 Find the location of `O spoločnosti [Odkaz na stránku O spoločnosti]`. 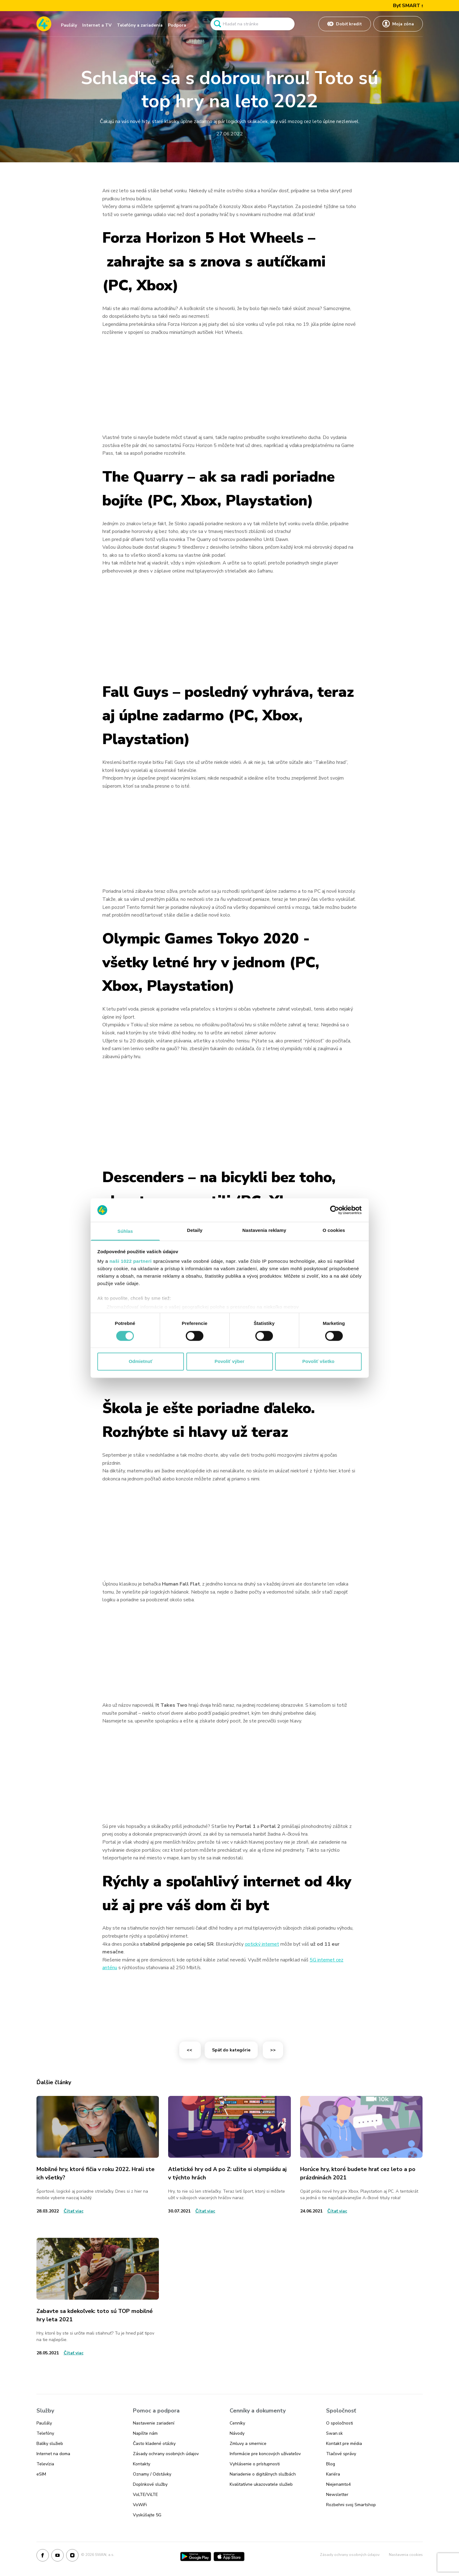

O spoločnosti [Odkaz na stránku O spoločnosti] is located at coordinates (339, 2423).